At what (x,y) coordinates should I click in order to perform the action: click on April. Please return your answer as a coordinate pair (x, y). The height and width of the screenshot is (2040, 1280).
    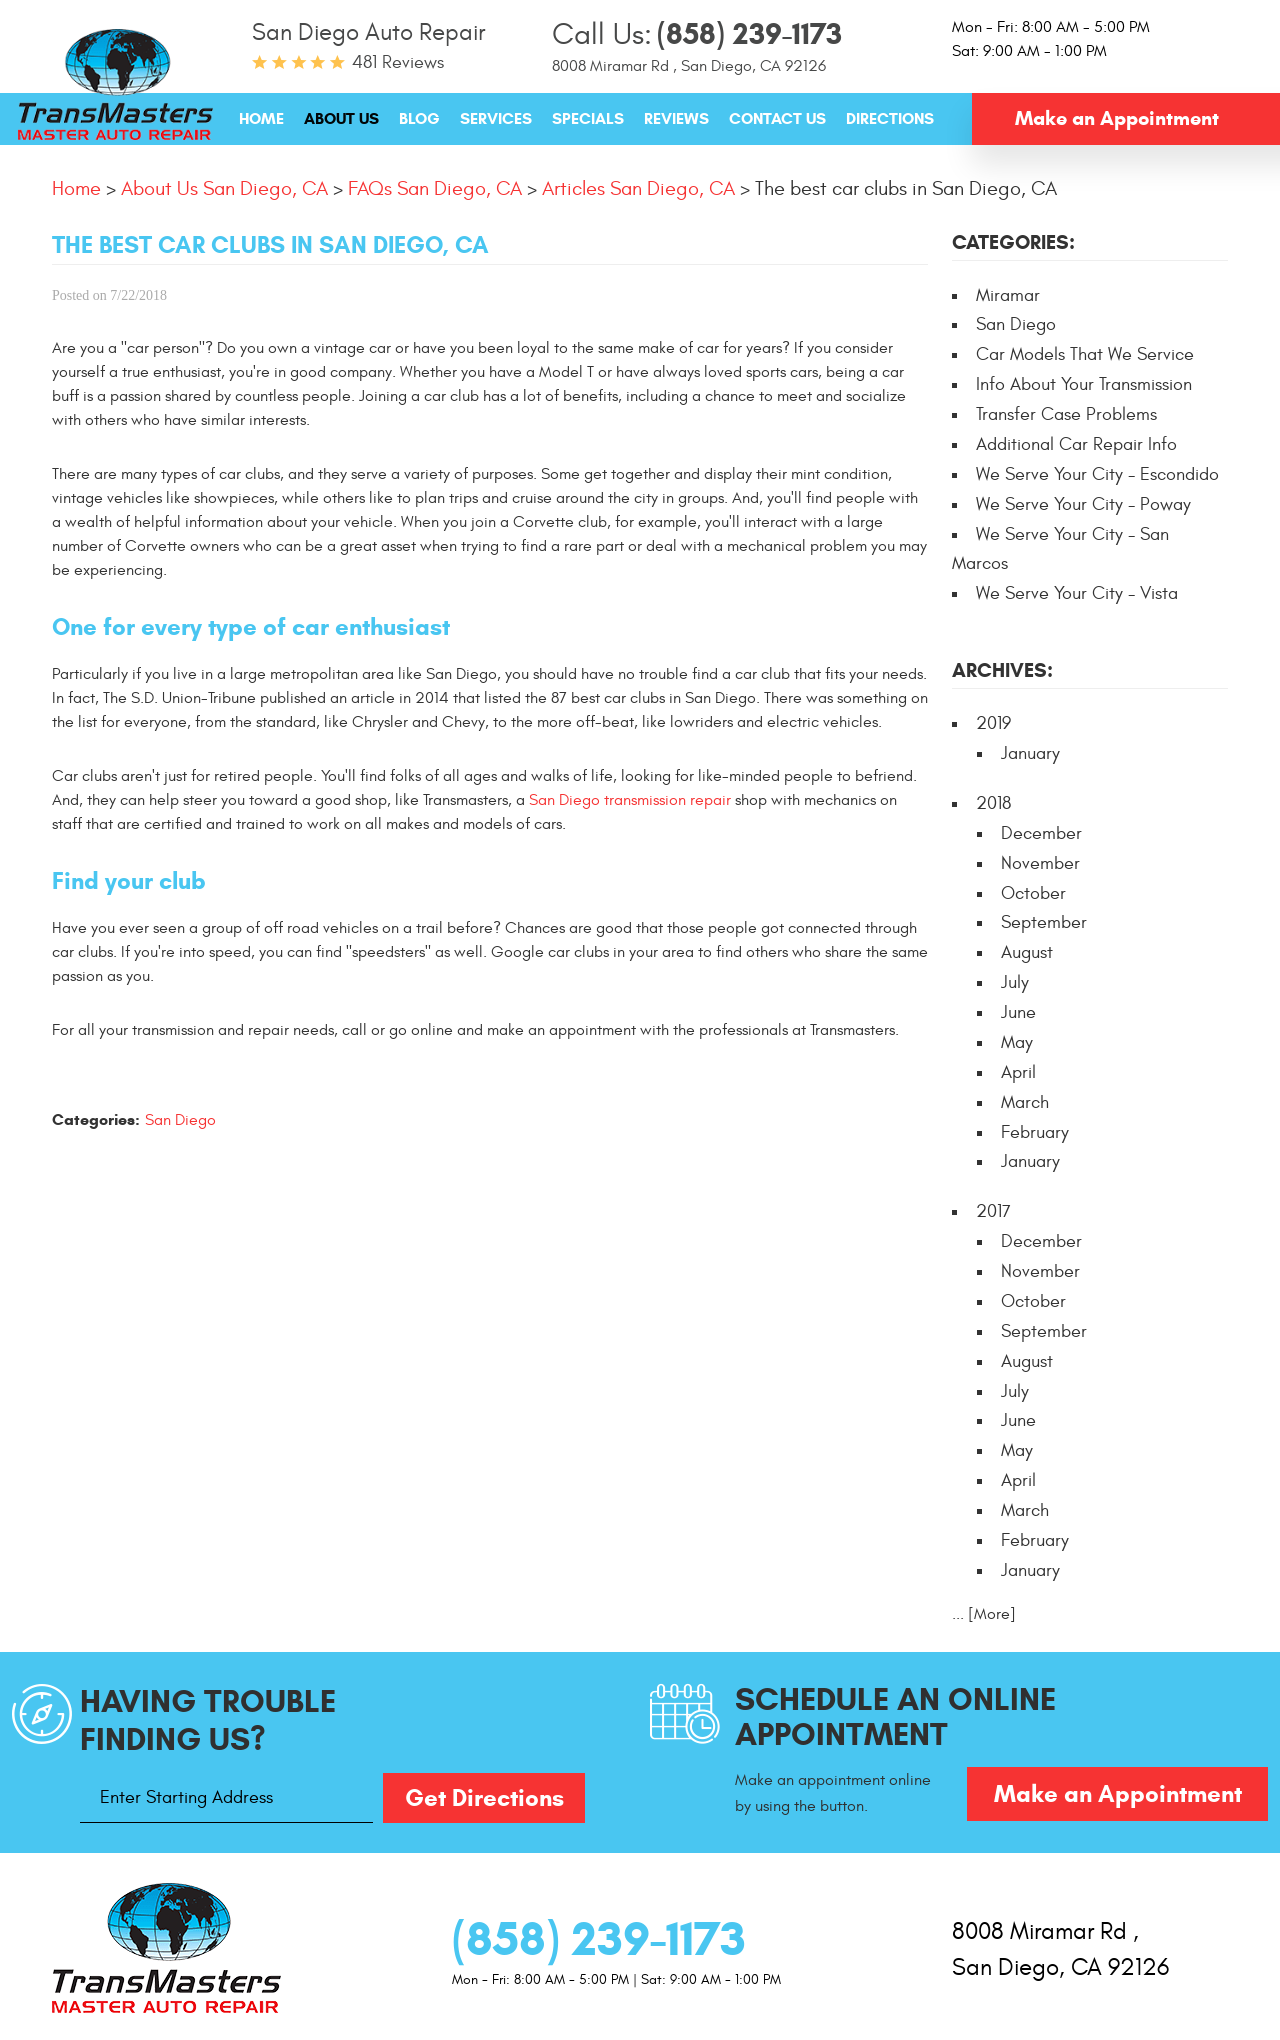
    Looking at the image, I should click on (1018, 1072).